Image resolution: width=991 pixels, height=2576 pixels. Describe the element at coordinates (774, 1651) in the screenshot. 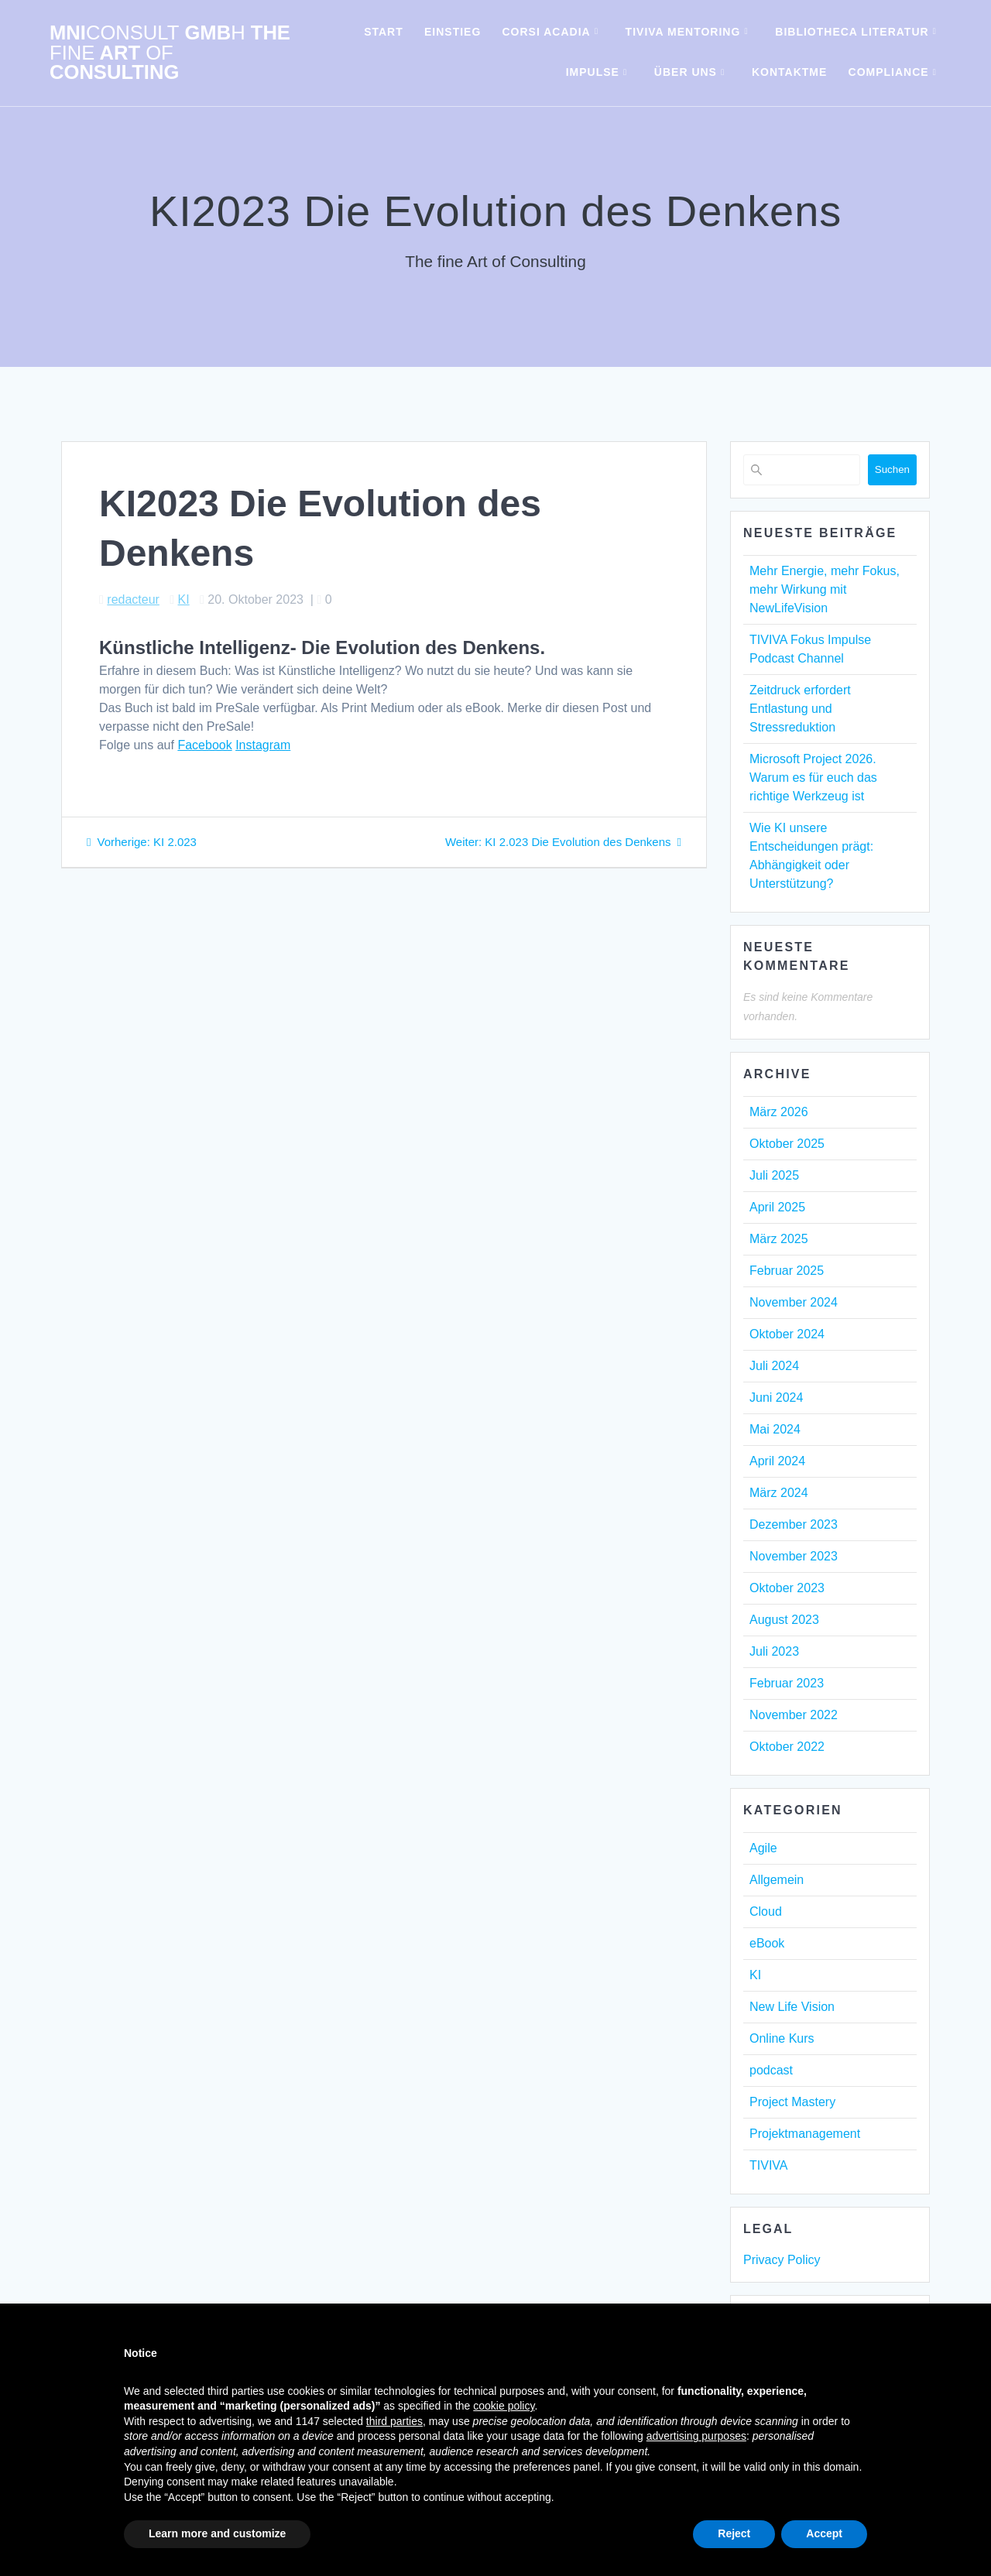

I see `Juli 2023` at that location.